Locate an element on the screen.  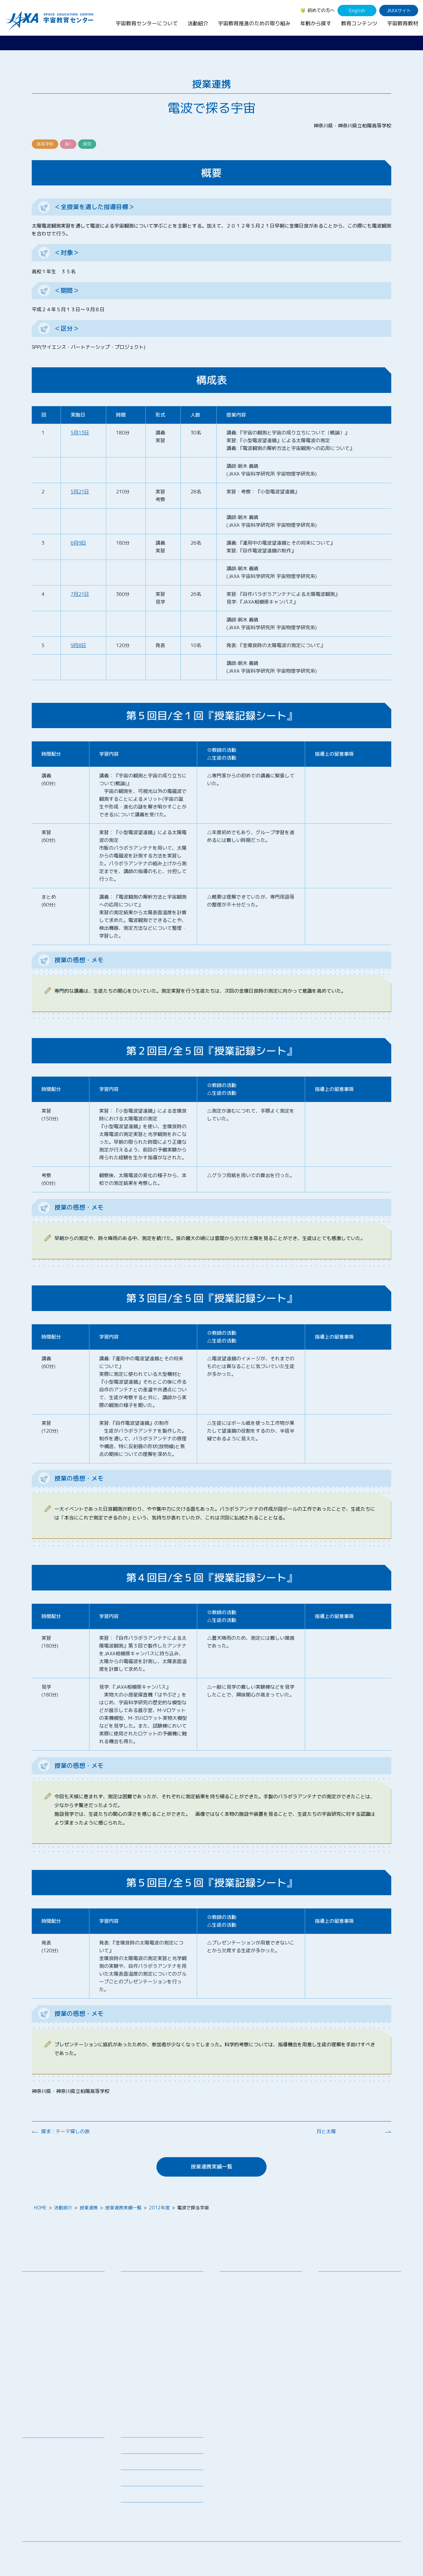
お役立ちリソース集 is located at coordinates (47, 2471).